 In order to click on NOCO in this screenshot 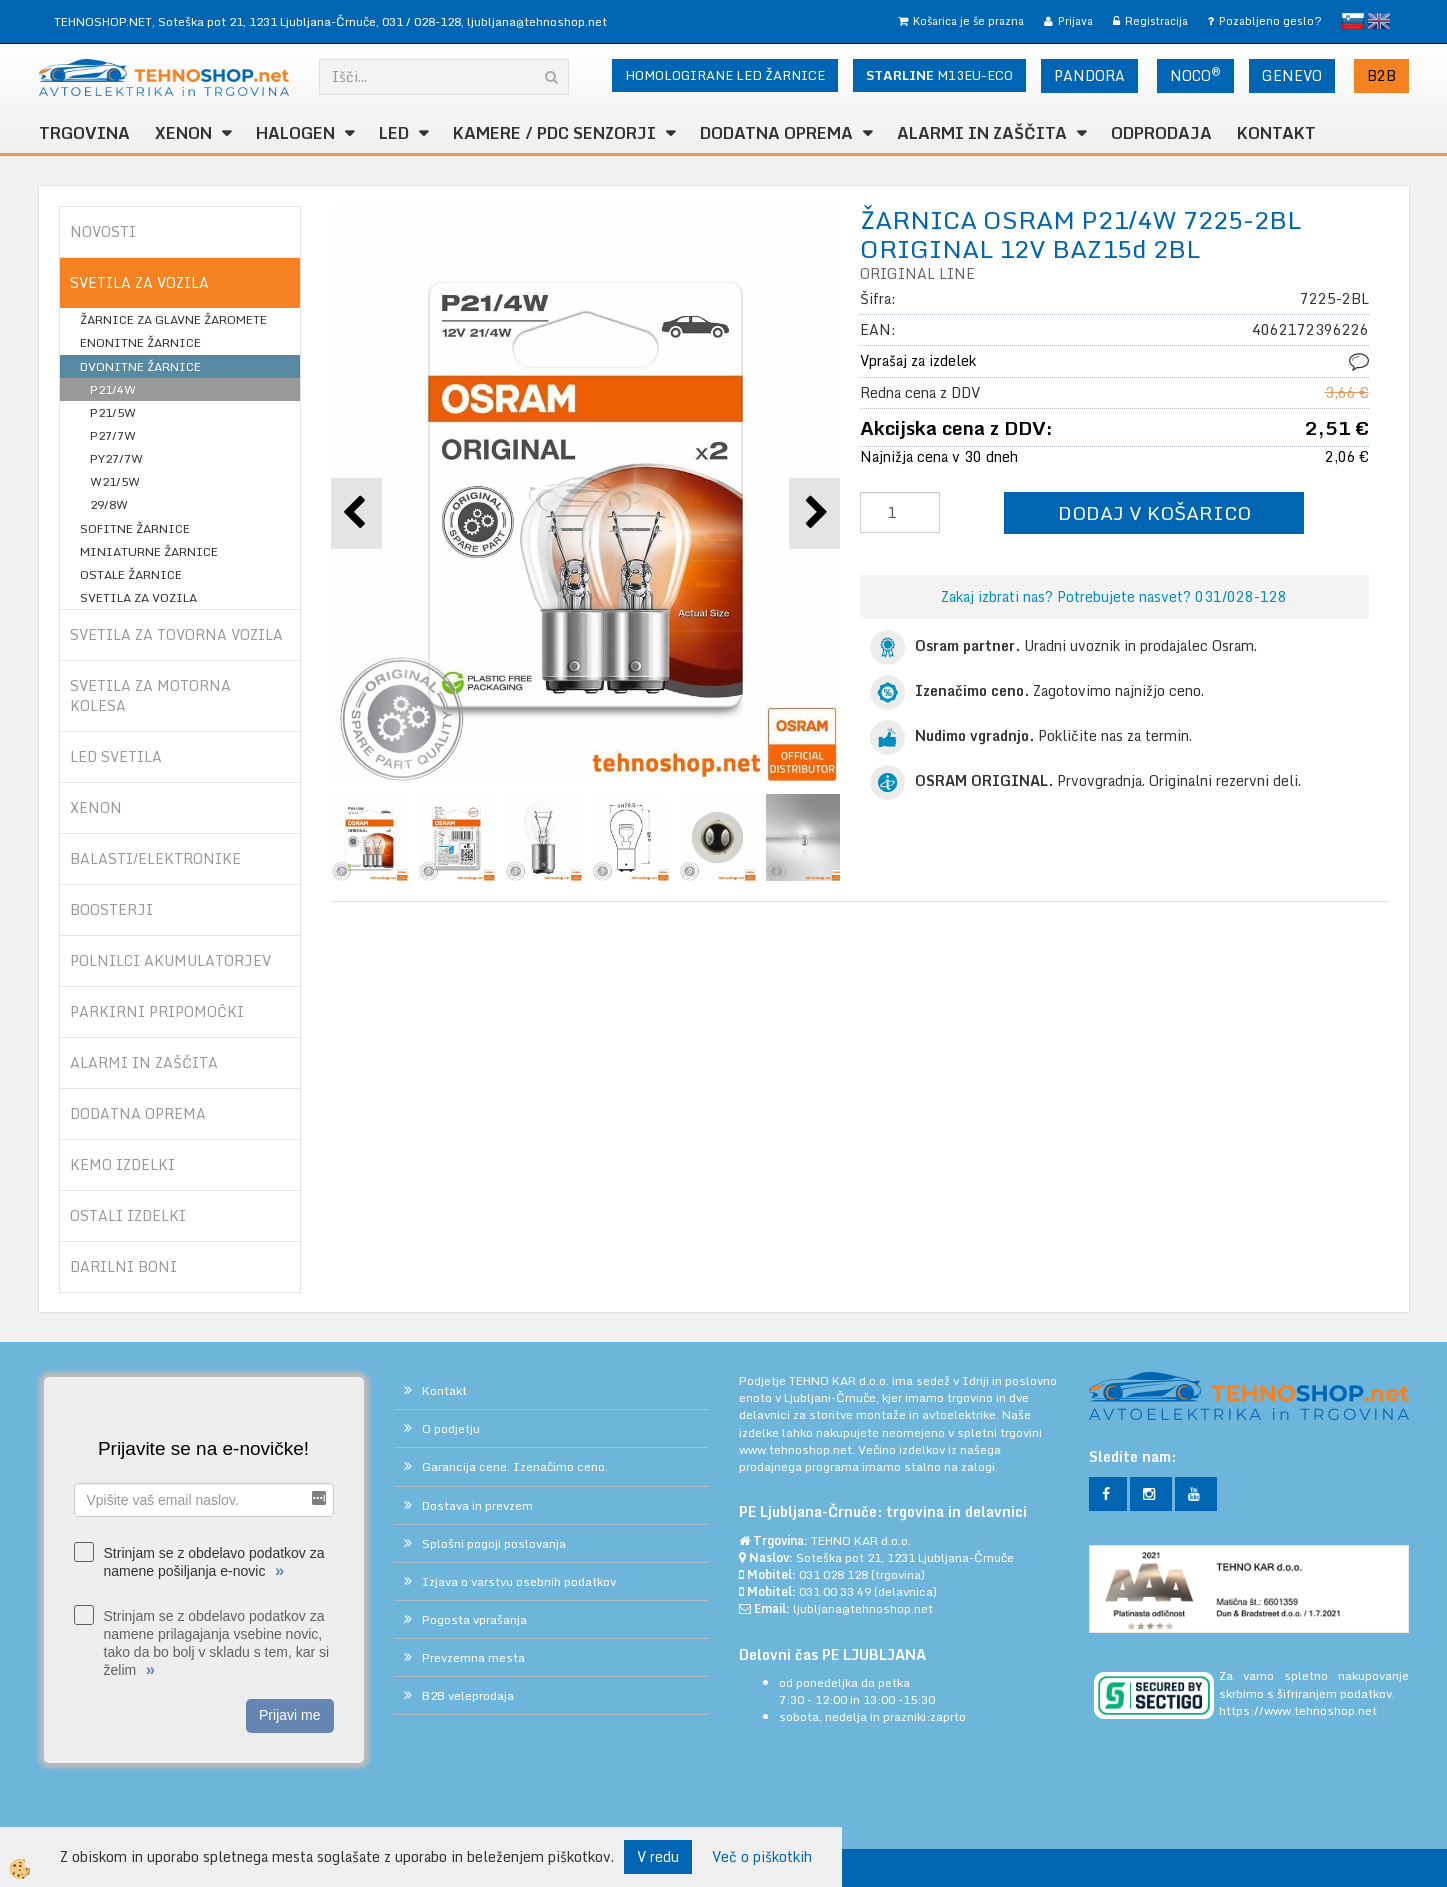, I will do `click(1195, 75)`.